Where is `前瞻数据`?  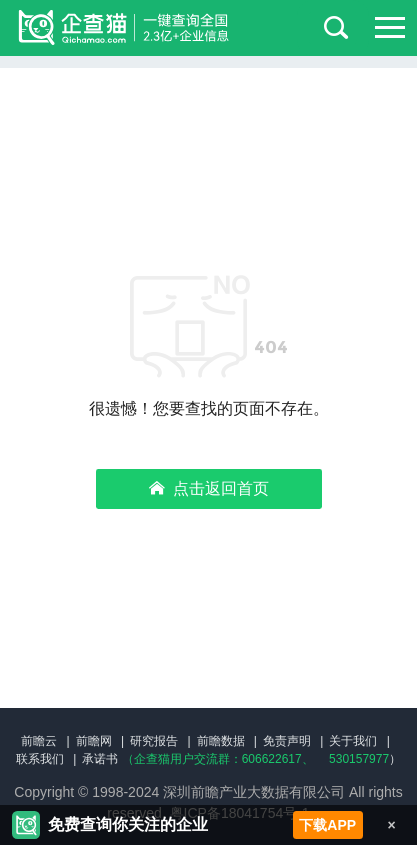 前瞻数据 is located at coordinates (221, 741).